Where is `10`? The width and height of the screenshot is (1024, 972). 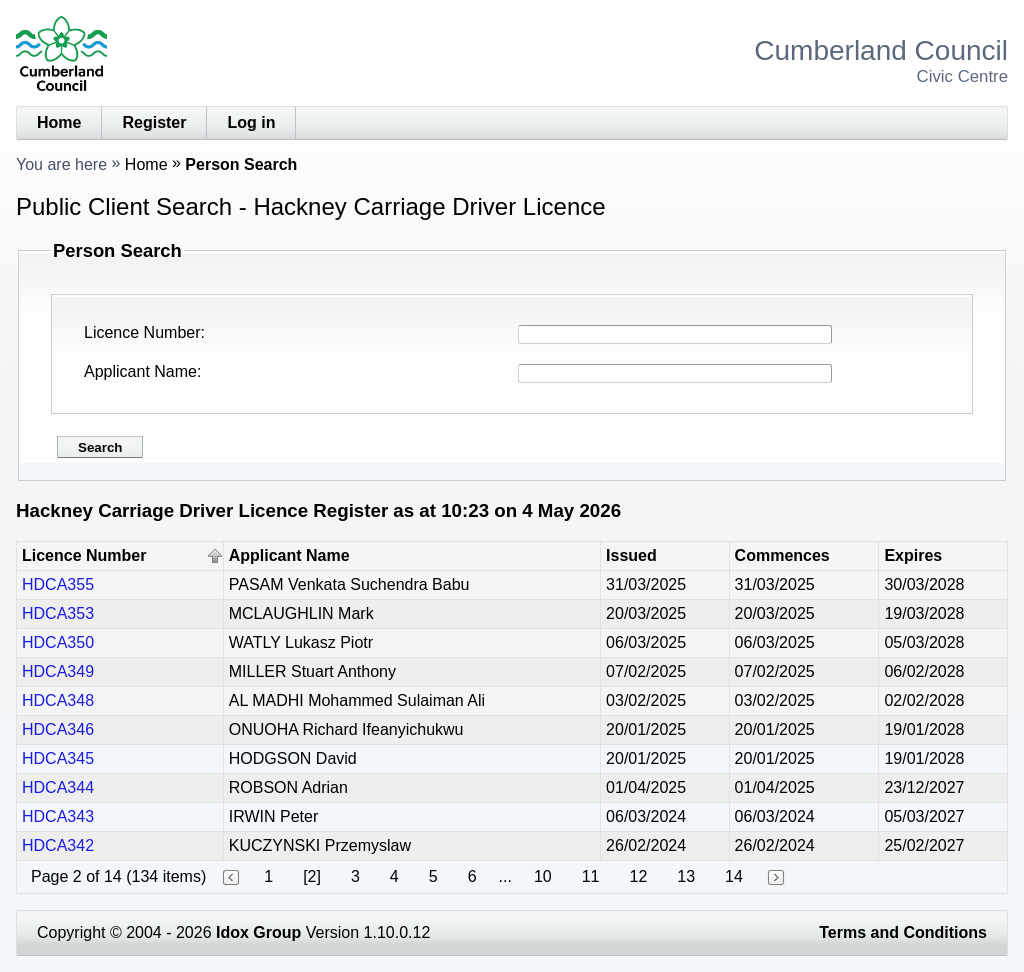
10 is located at coordinates (543, 876).